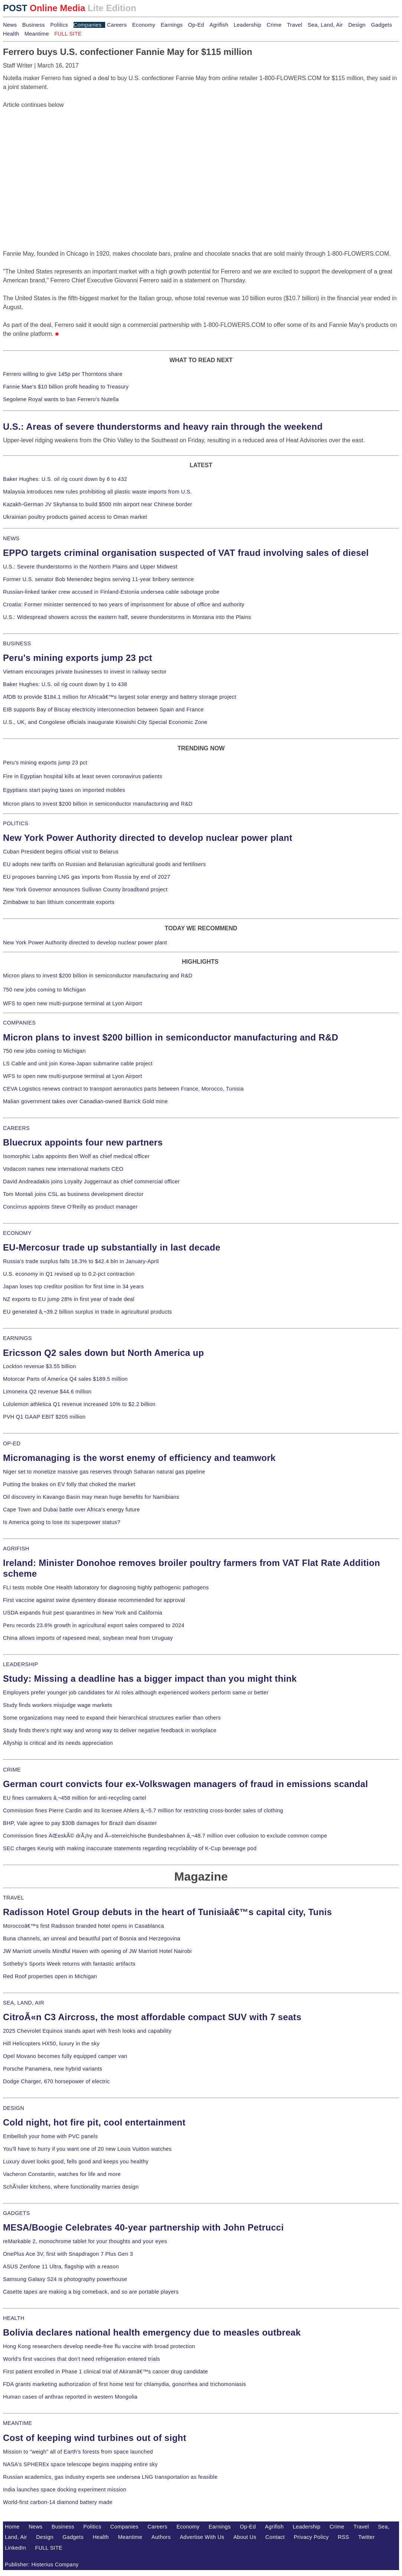 The image size is (402, 2576). Describe the element at coordinates (64, 790) in the screenshot. I see `Egyptians start paying taxes on imported mobiles` at that location.